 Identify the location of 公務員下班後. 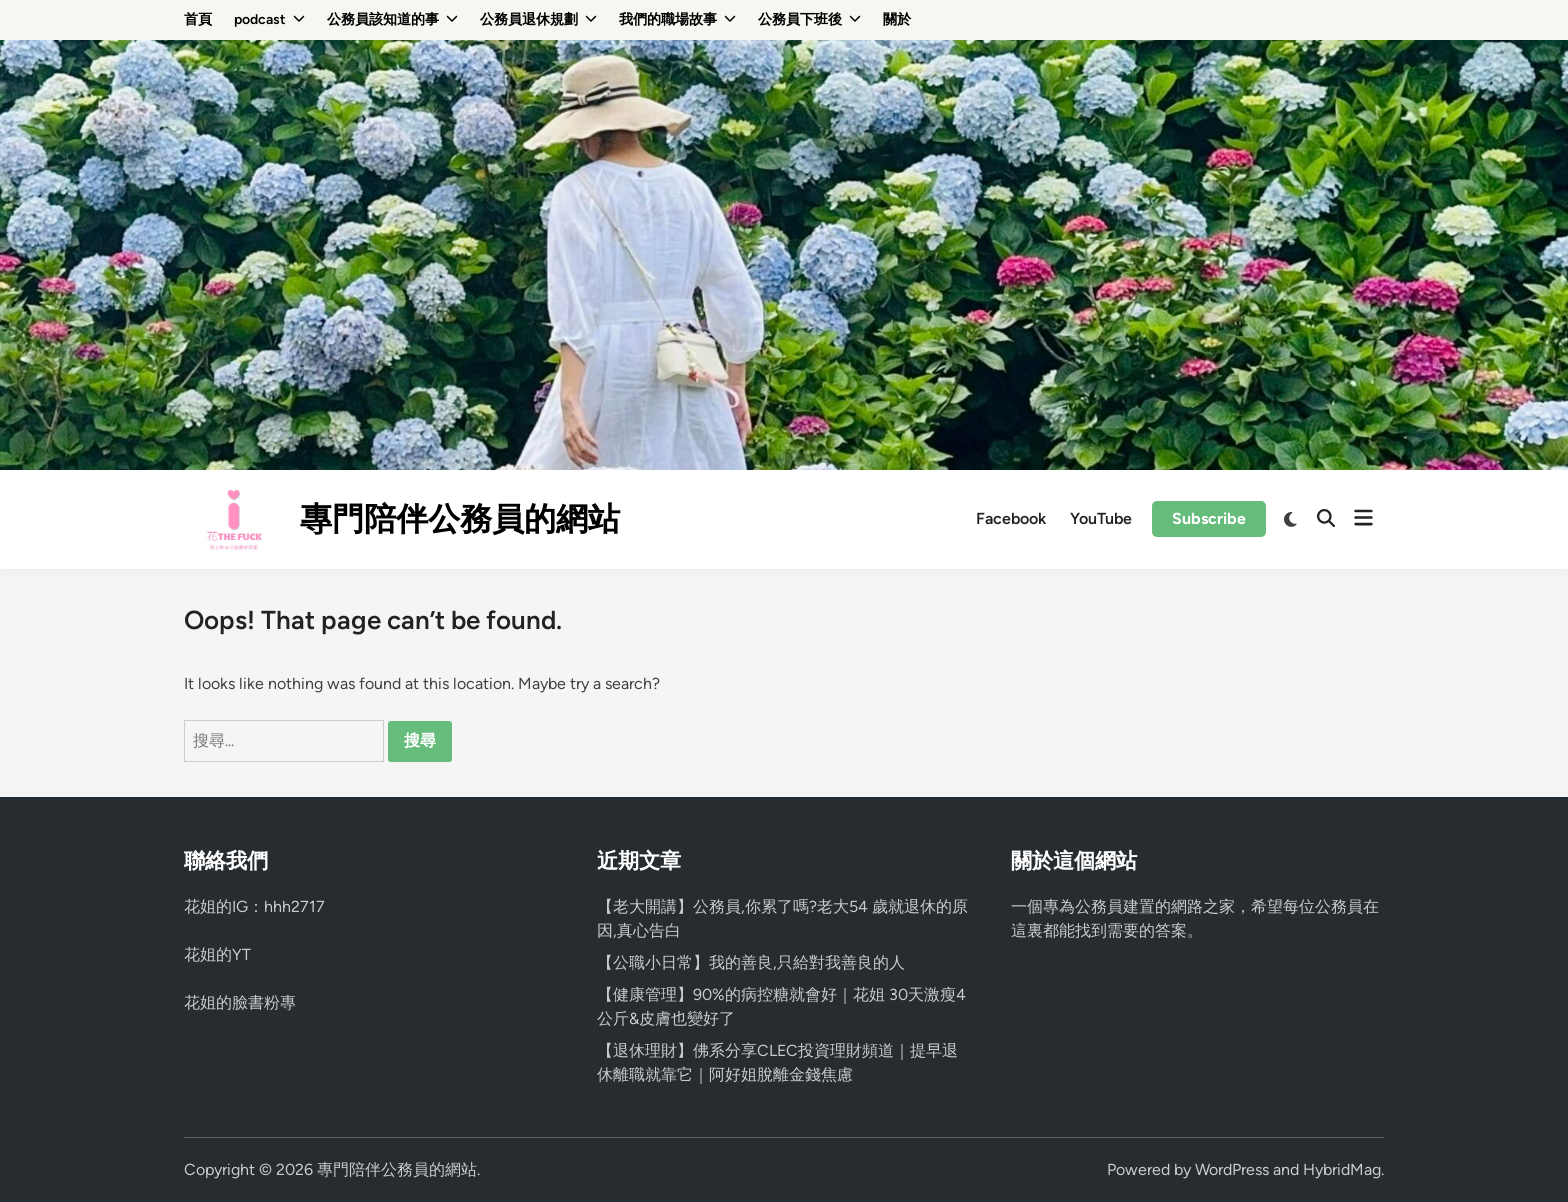
(809, 20).